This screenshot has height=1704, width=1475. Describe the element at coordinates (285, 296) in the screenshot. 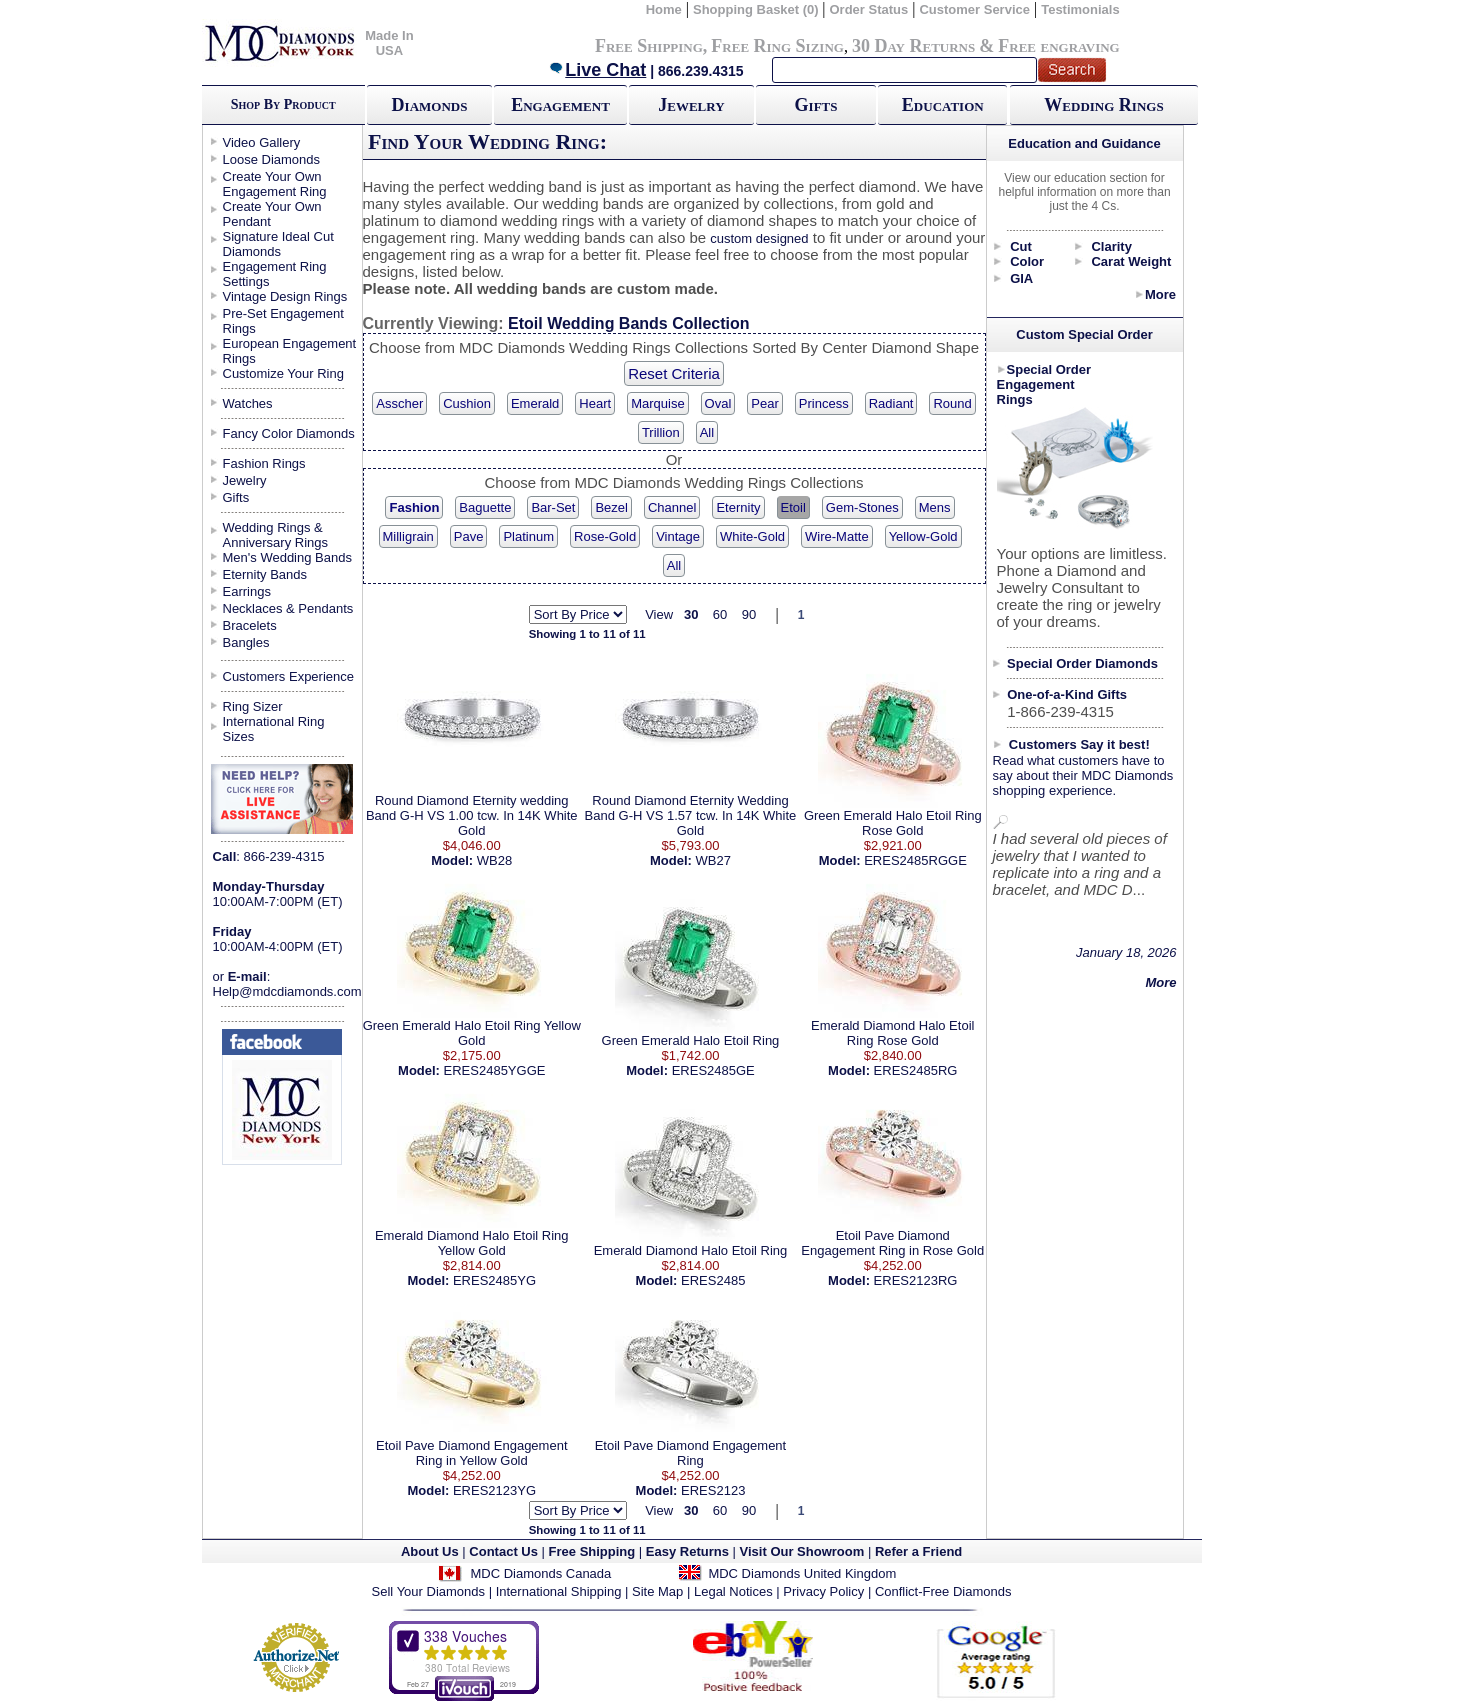

I see `Vintage Design Rings` at that location.